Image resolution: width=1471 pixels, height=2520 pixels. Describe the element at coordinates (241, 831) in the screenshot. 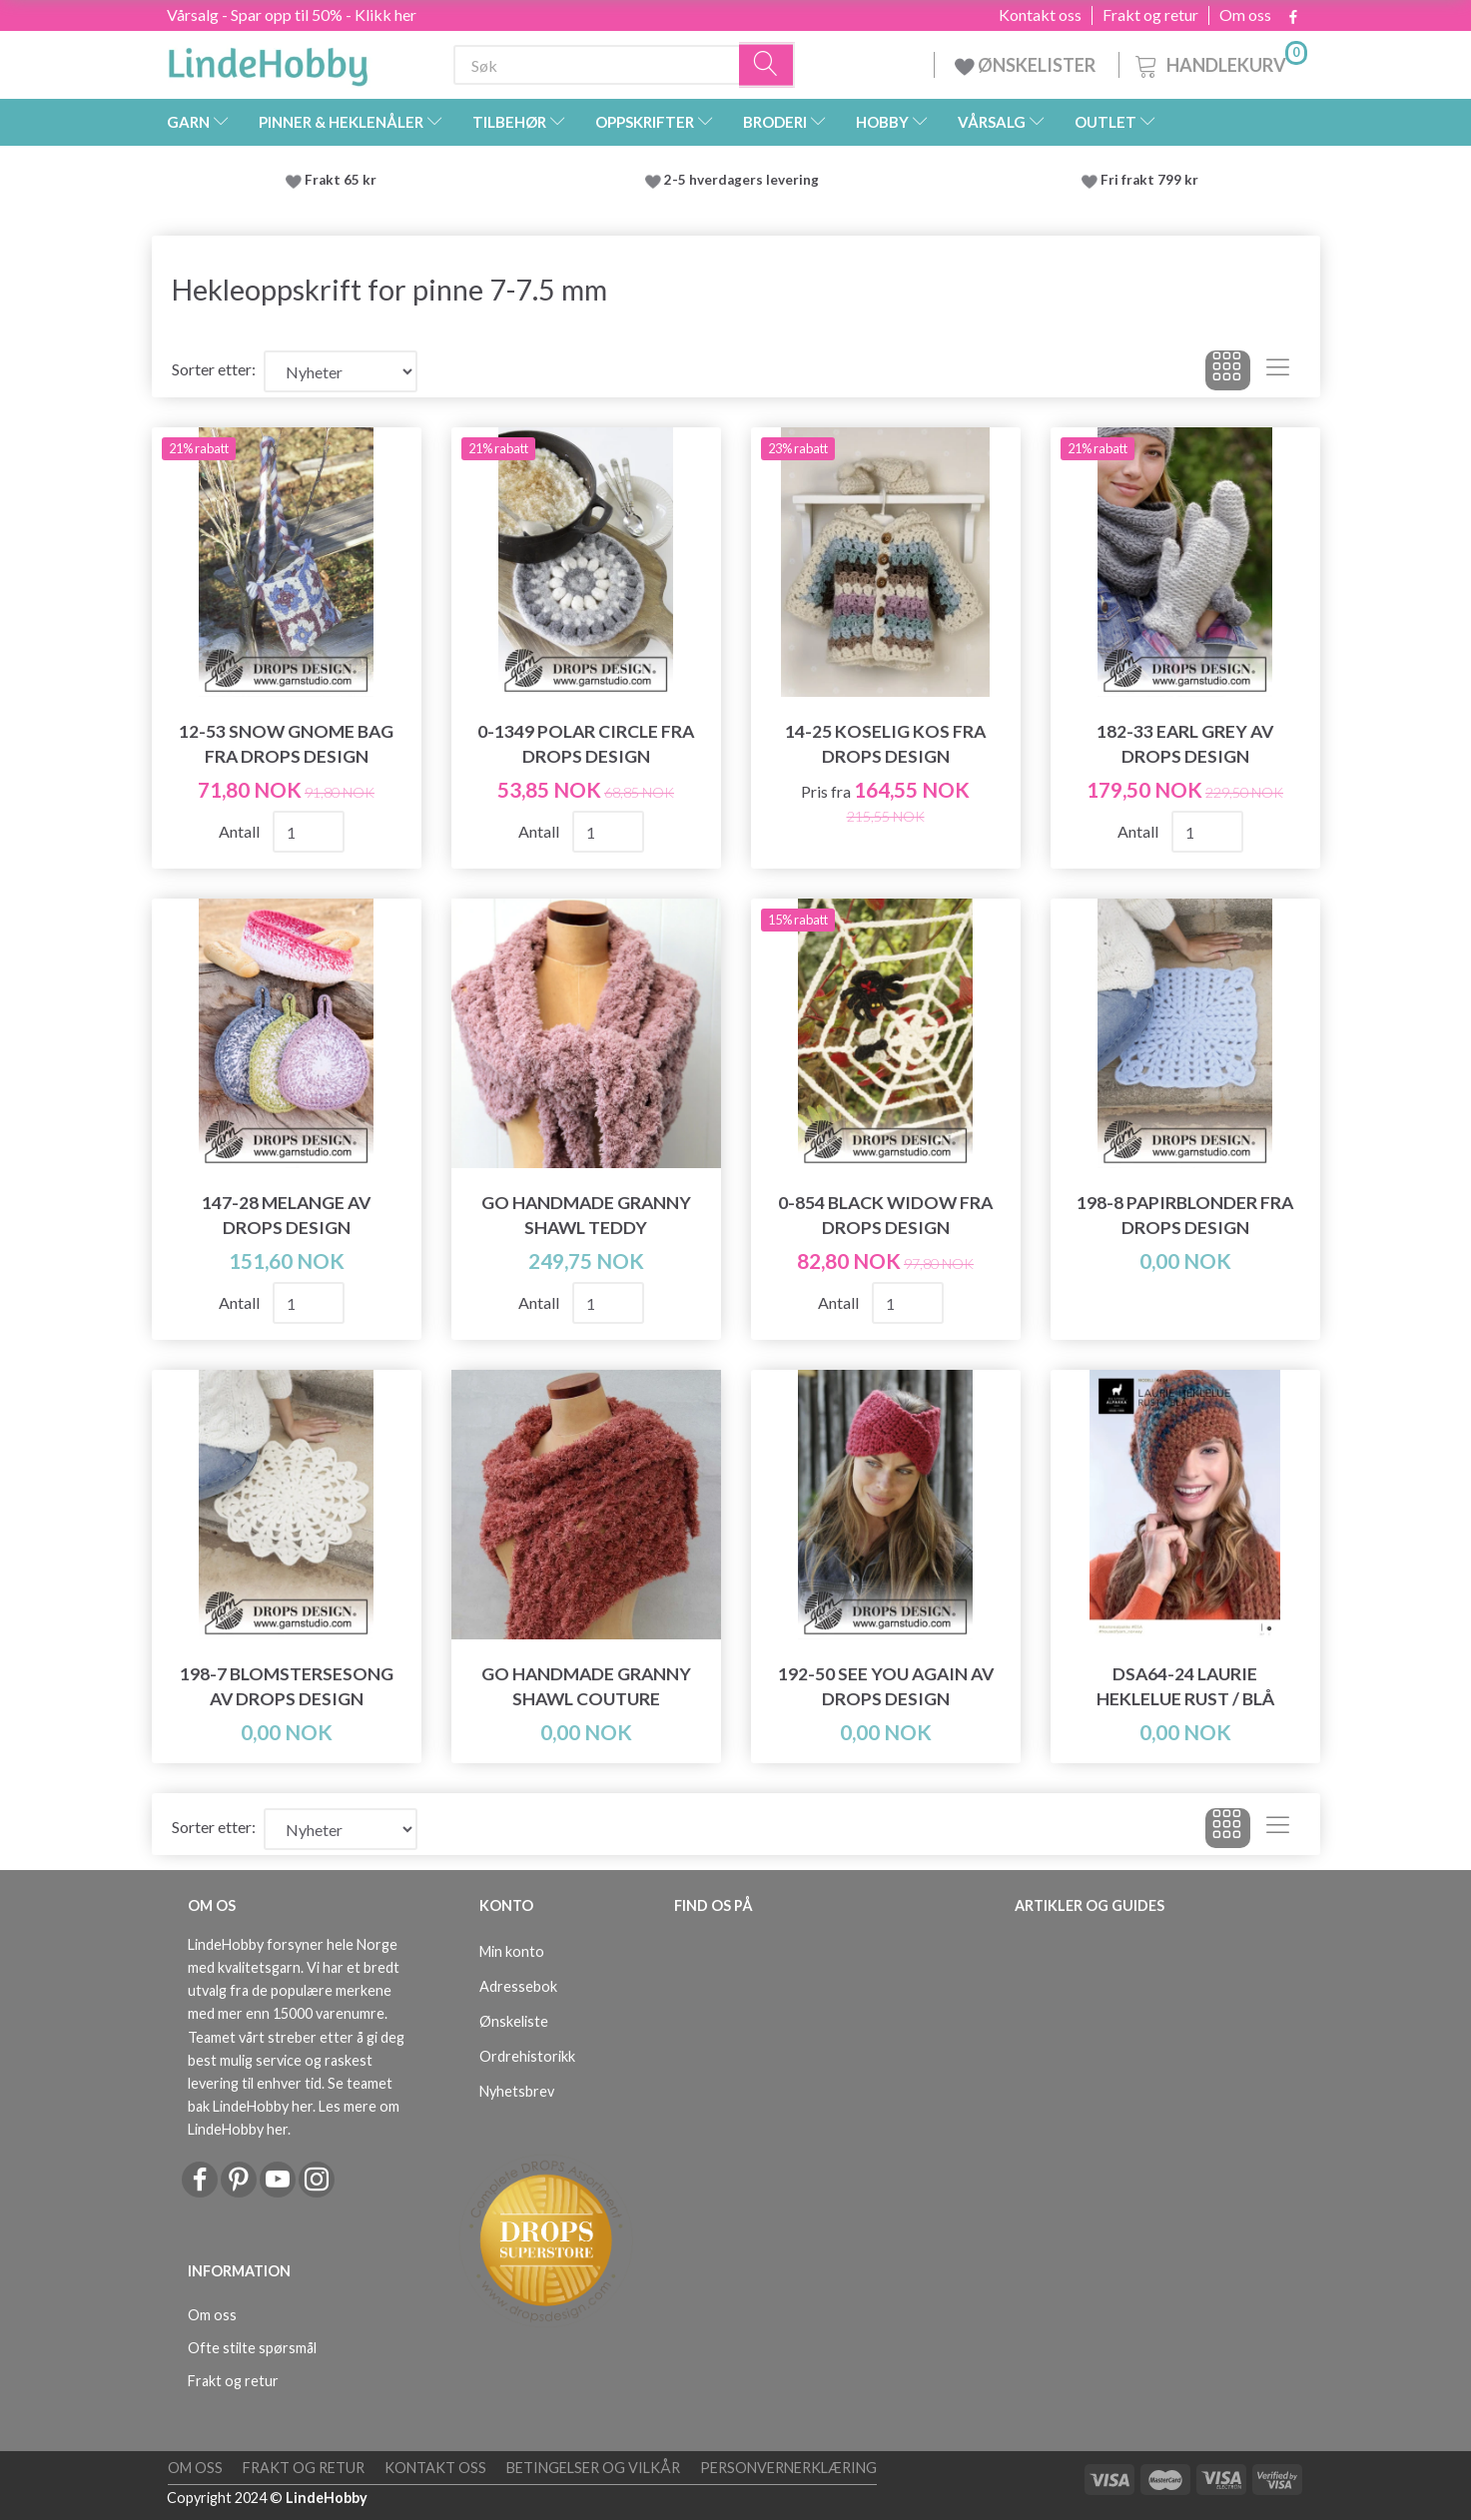

I see `Antall` at that location.